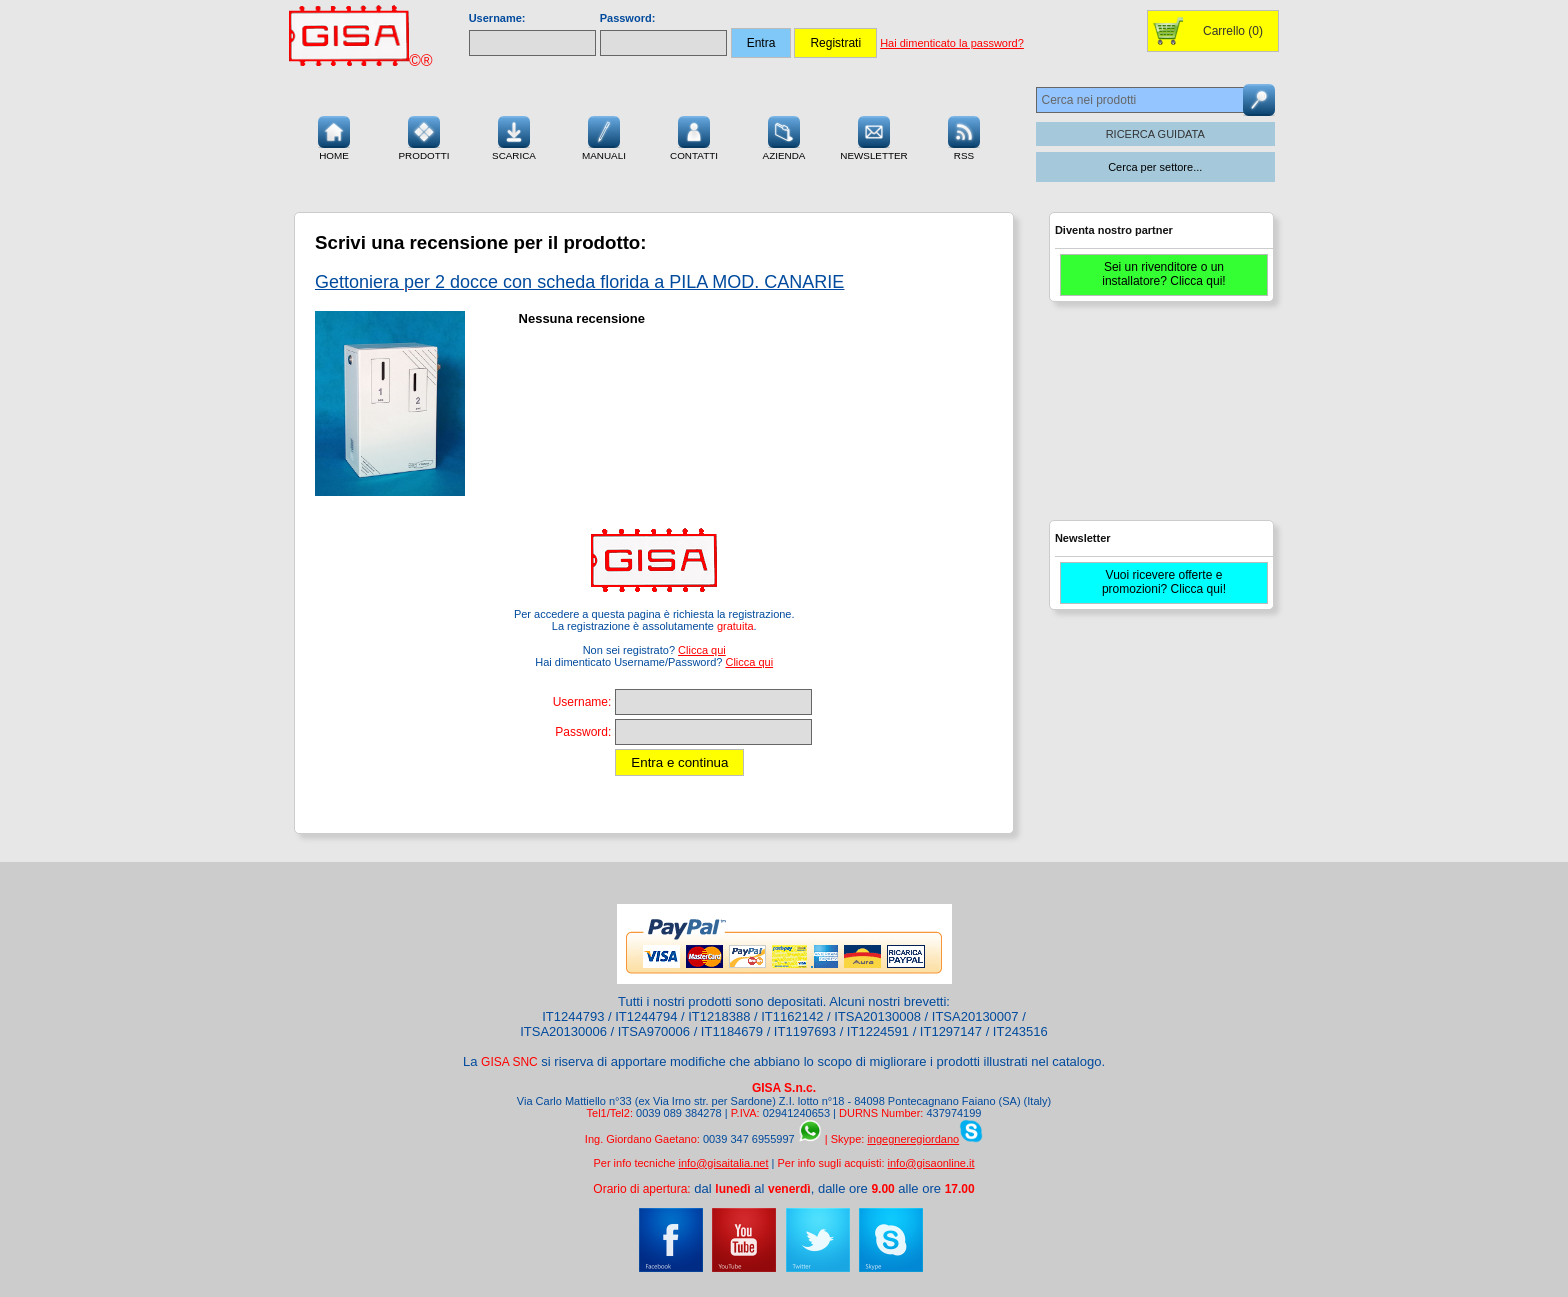  Describe the element at coordinates (723, 1163) in the screenshot. I see `info@gisaitalia.net` at that location.